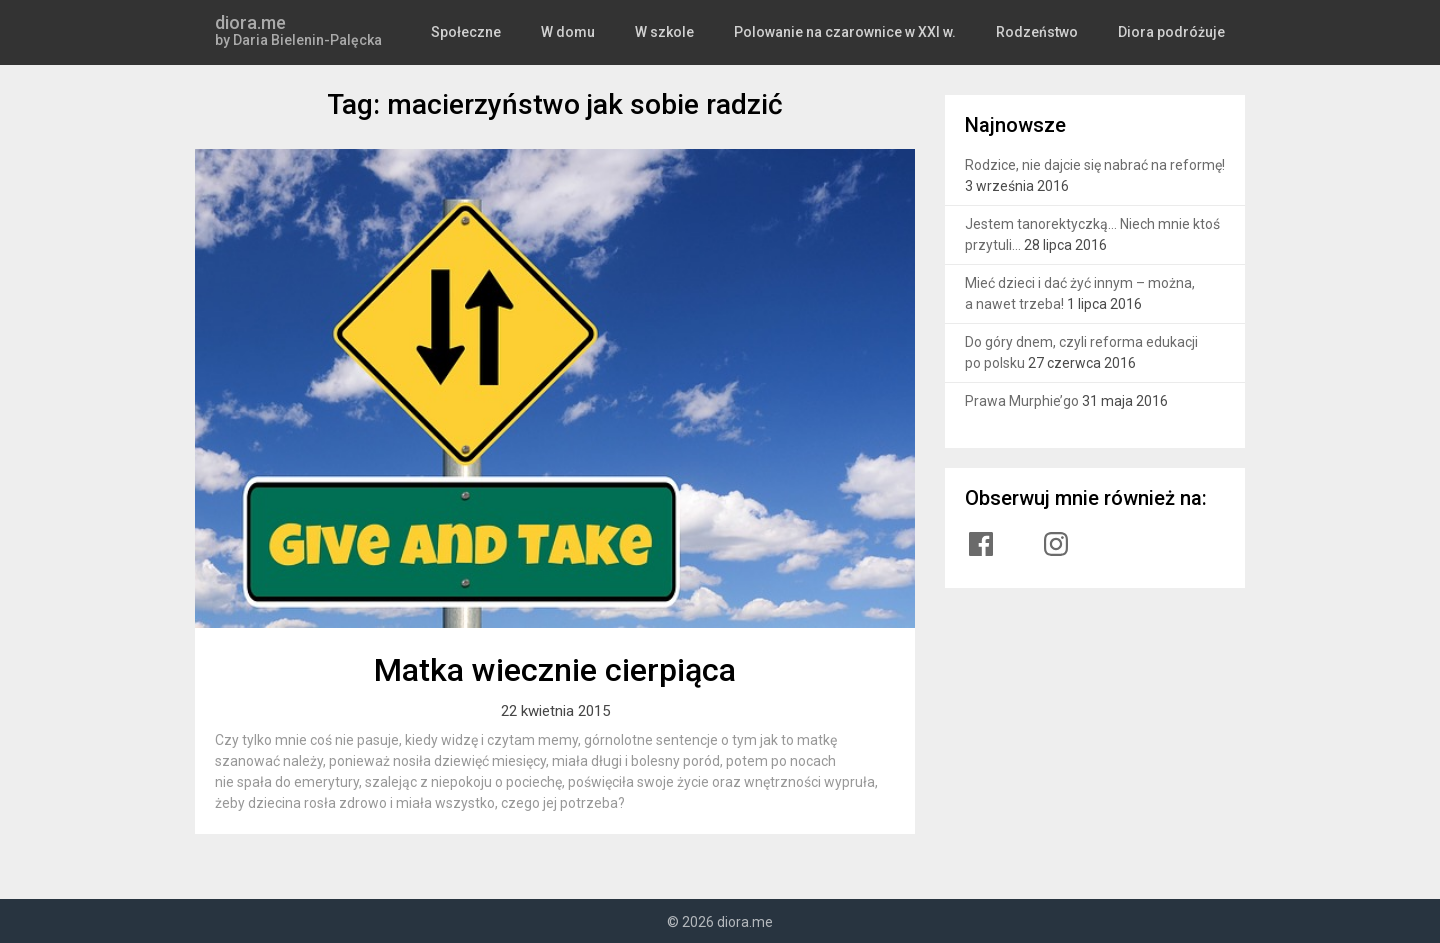  What do you see at coordinates (555, 670) in the screenshot?
I see `Matka wiecznie cierpiąca` at bounding box center [555, 670].